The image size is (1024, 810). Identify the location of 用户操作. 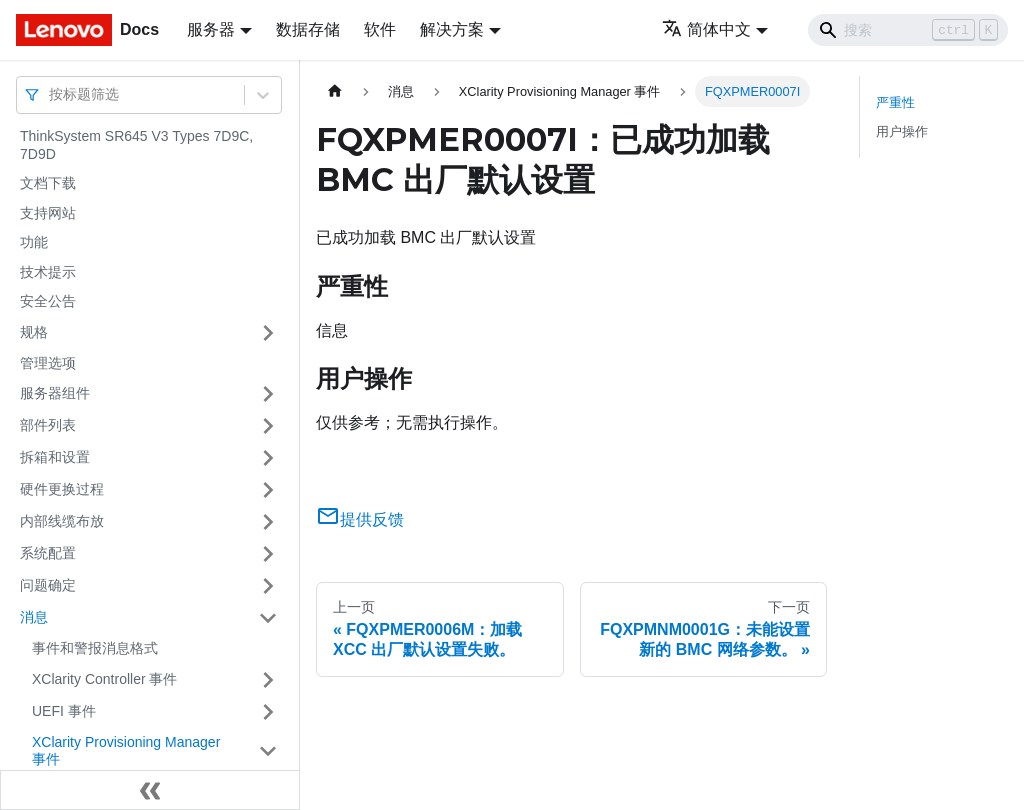
(902, 131).